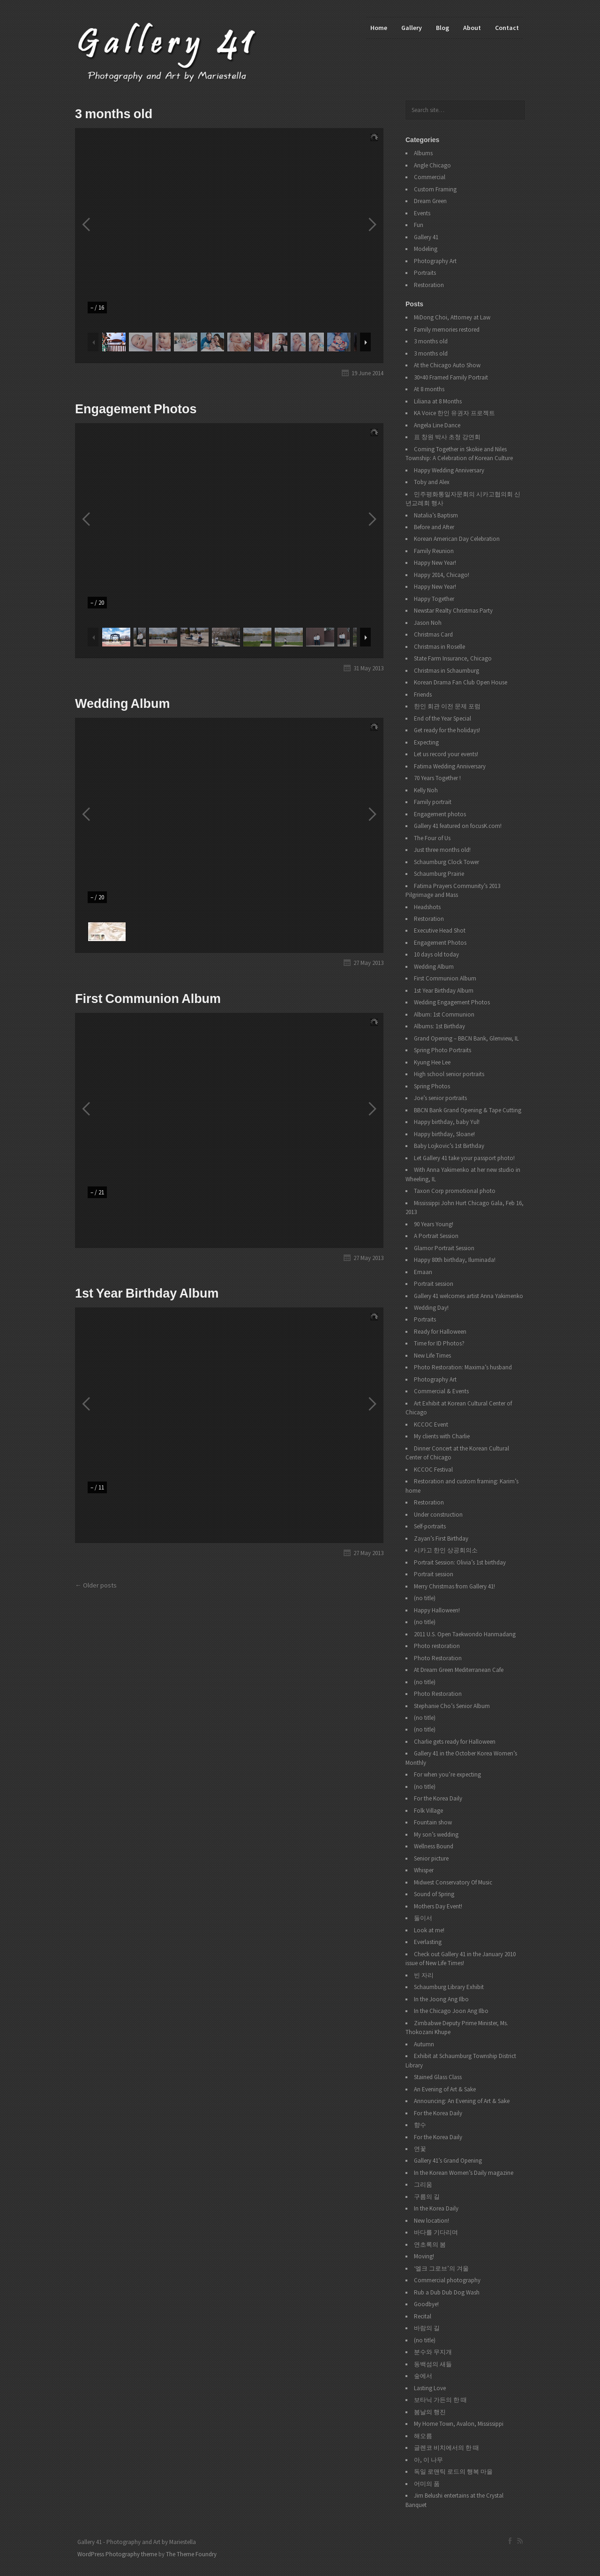 This screenshot has height=2576, width=600. I want to click on Jason Noh, so click(428, 623).